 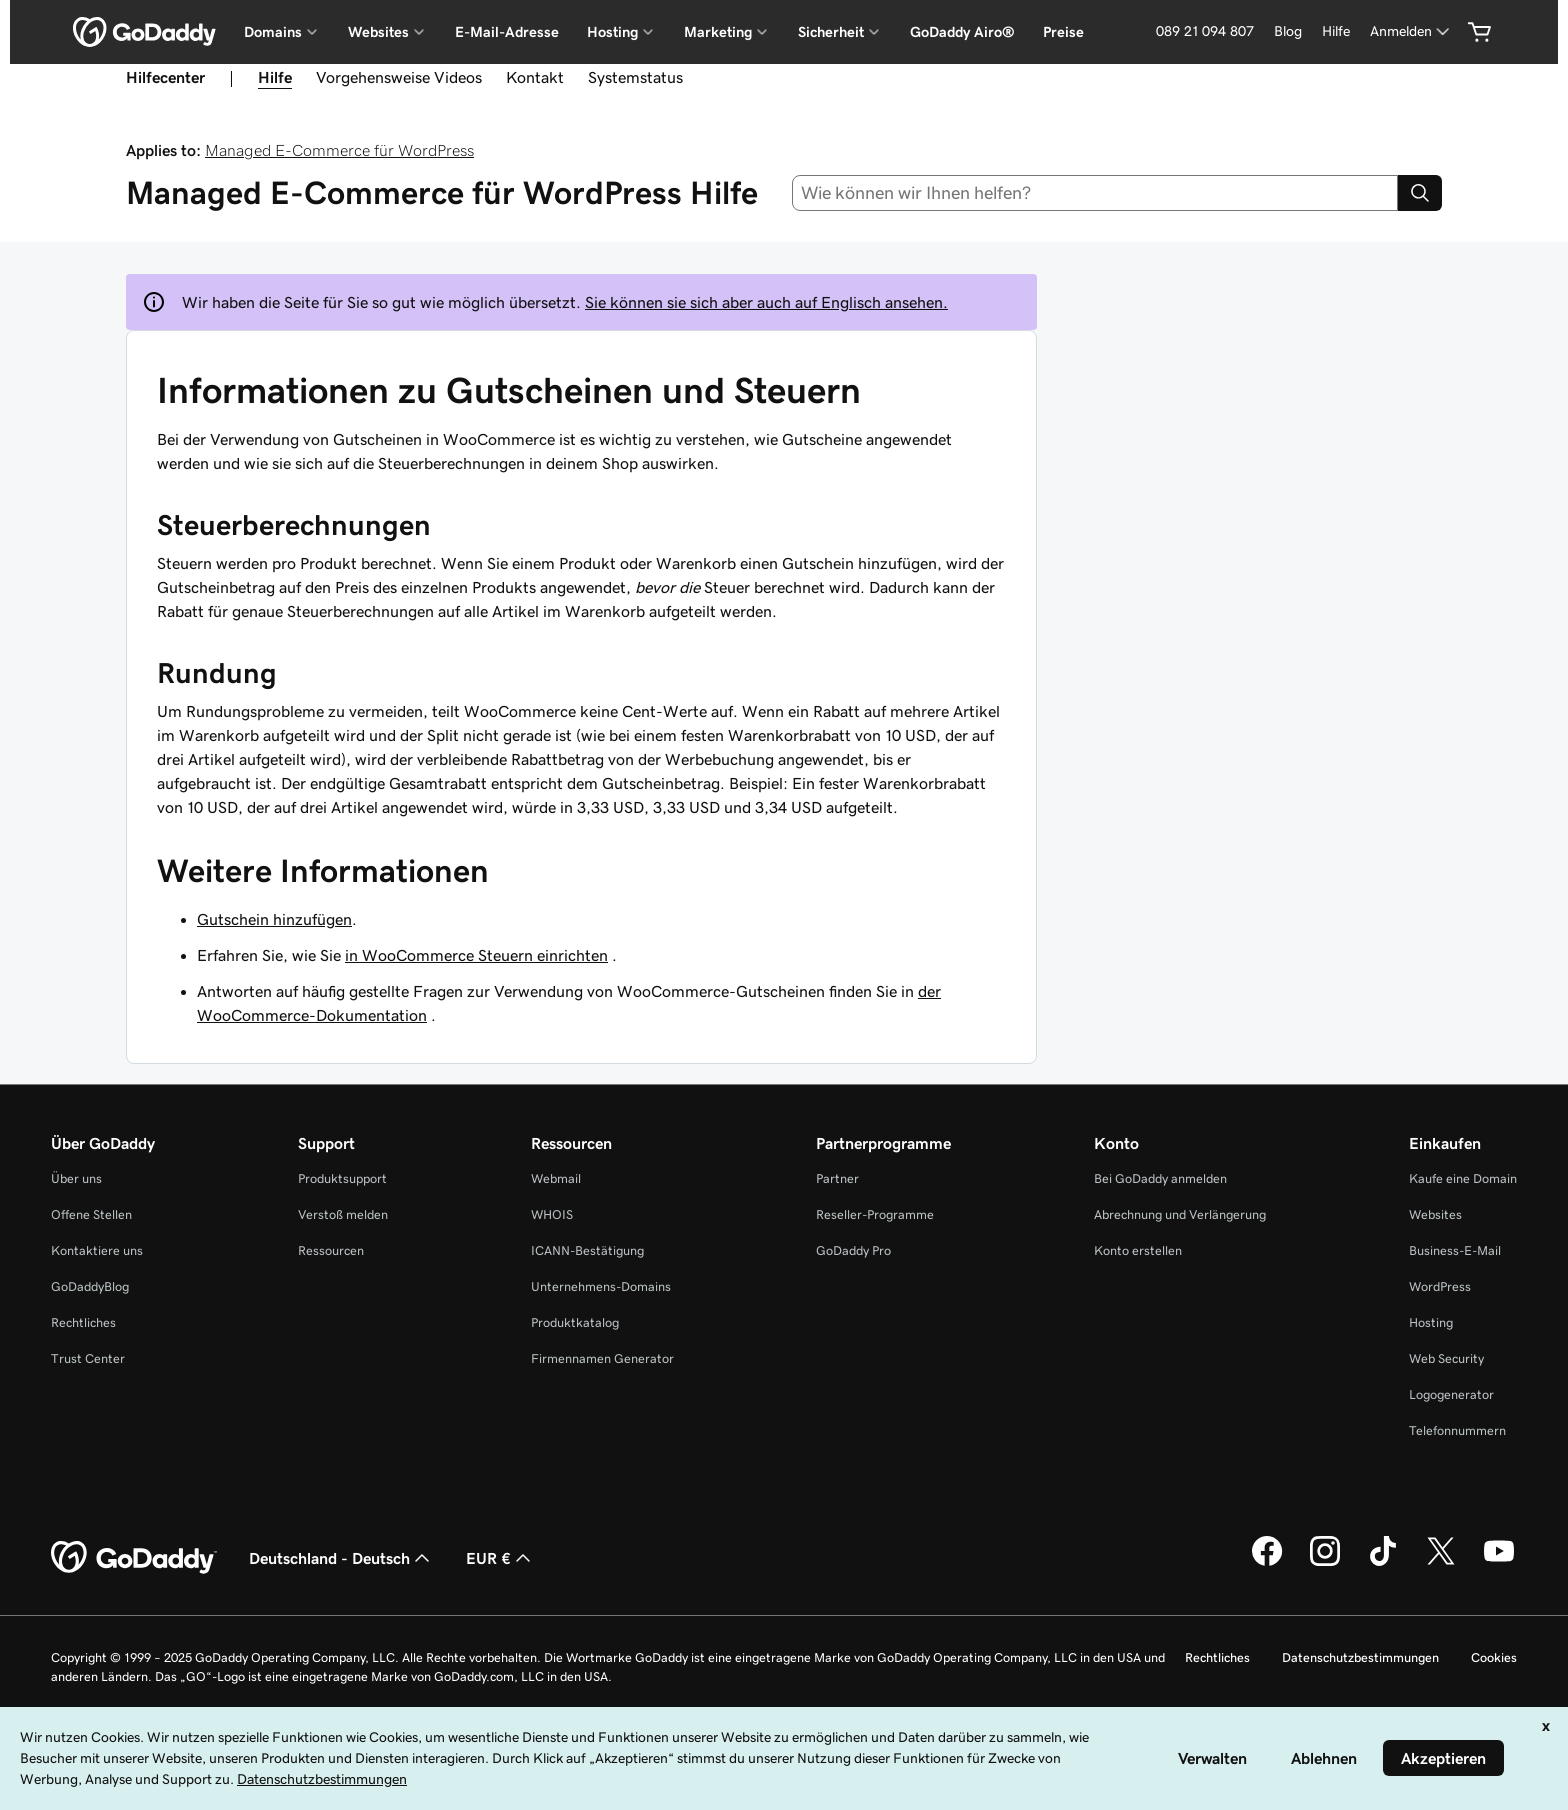 I want to click on Produktsupport, so click(x=342, y=1178).